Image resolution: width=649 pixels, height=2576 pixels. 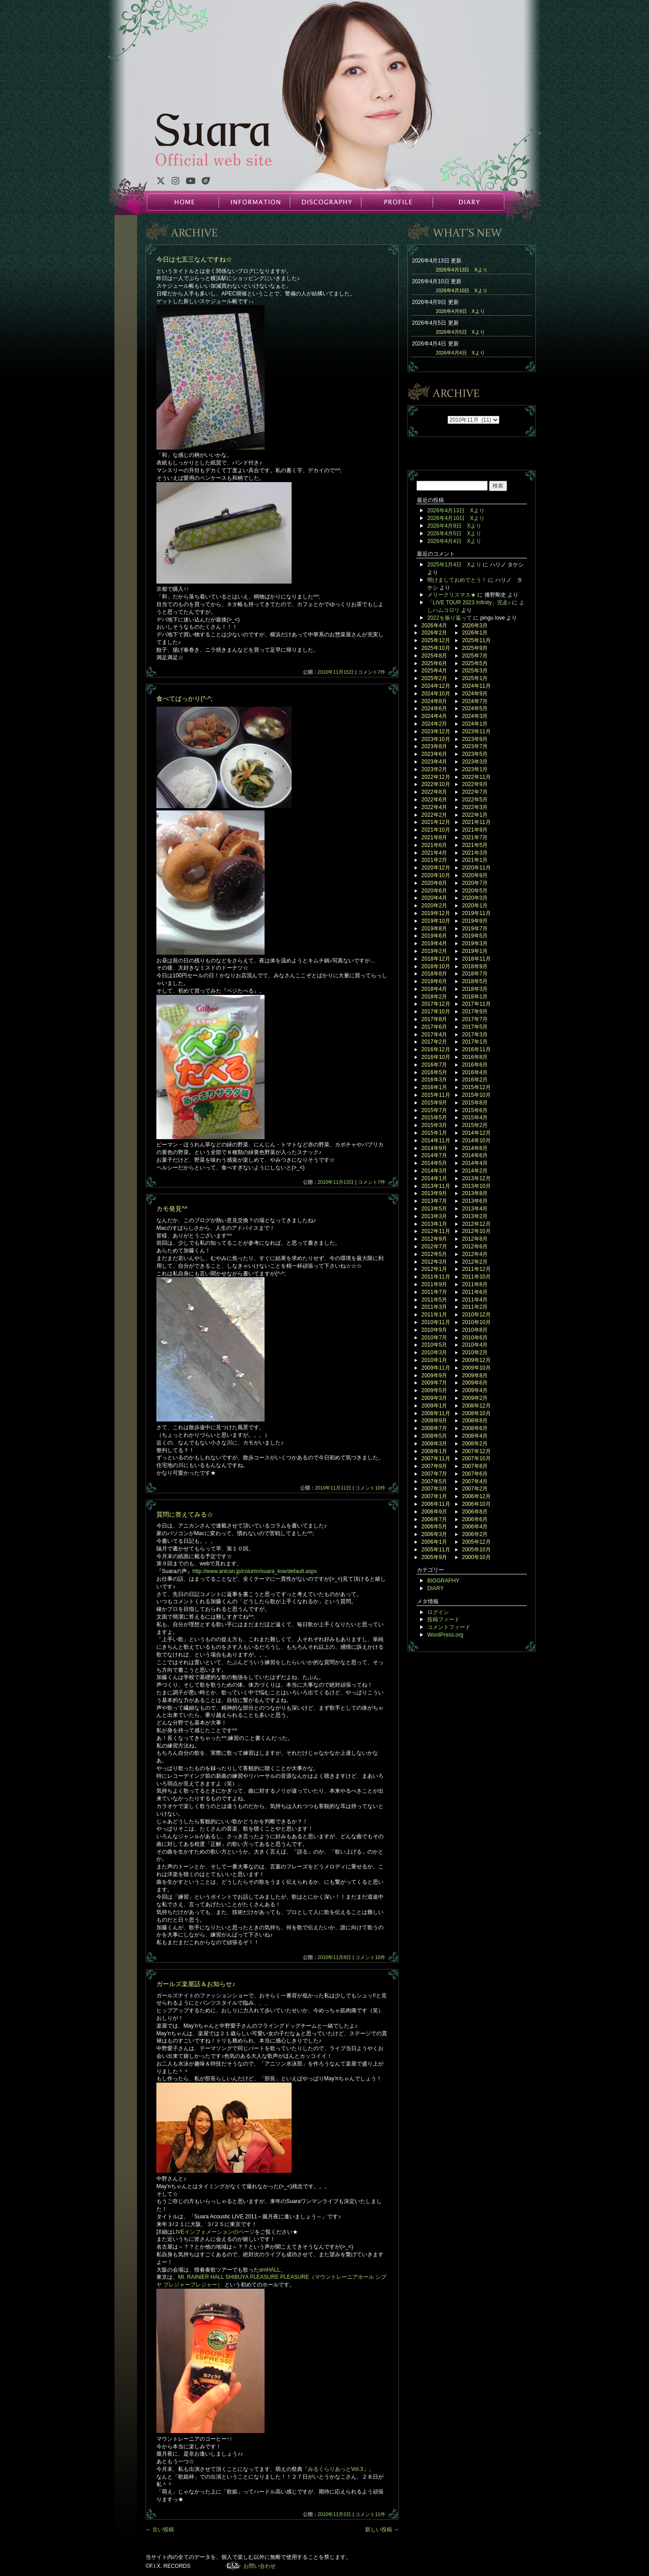 I want to click on 2025年10月, so click(x=435, y=648).